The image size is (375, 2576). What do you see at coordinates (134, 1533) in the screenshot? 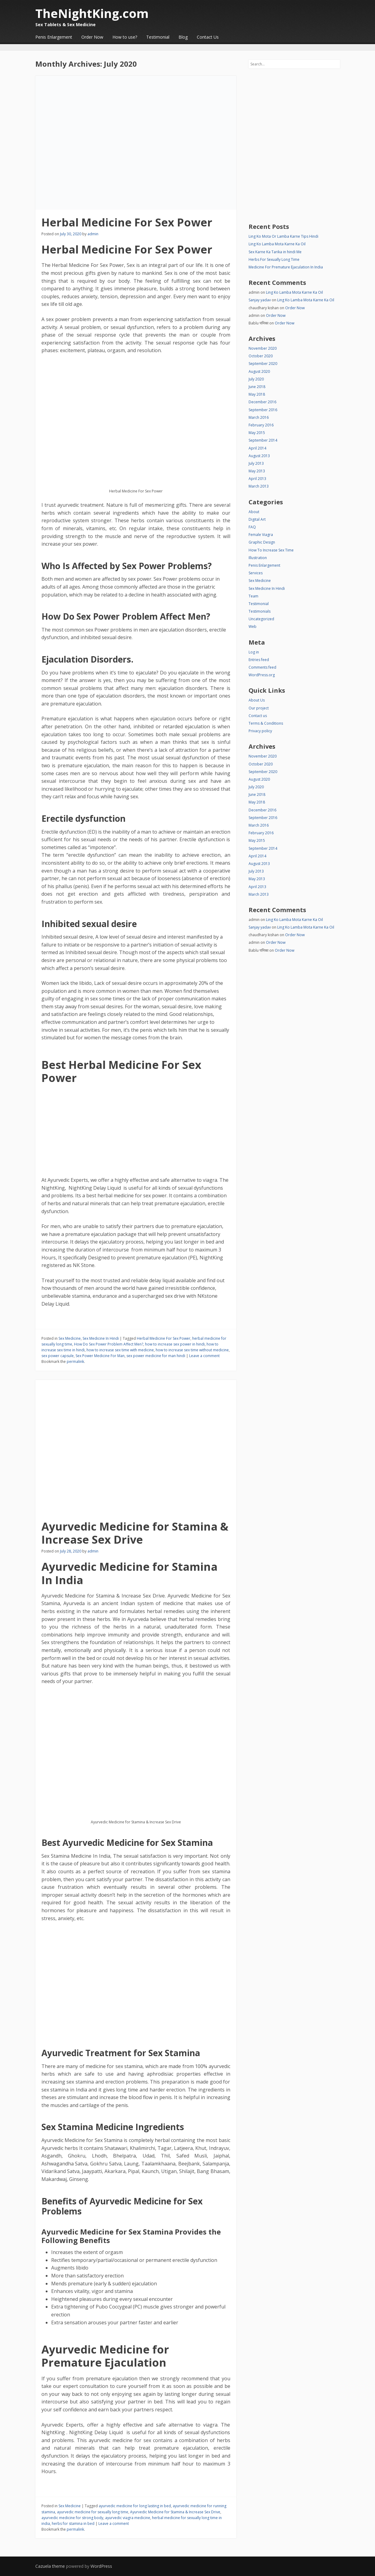
I see `Ayurvedic Medicine for Stamina & Increase Sex Drive` at bounding box center [134, 1533].